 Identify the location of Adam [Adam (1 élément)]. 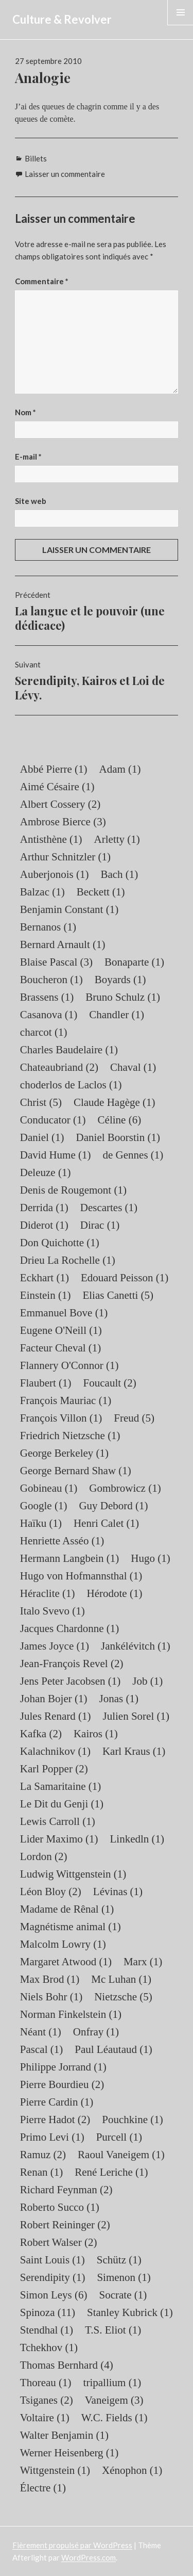
(120, 769).